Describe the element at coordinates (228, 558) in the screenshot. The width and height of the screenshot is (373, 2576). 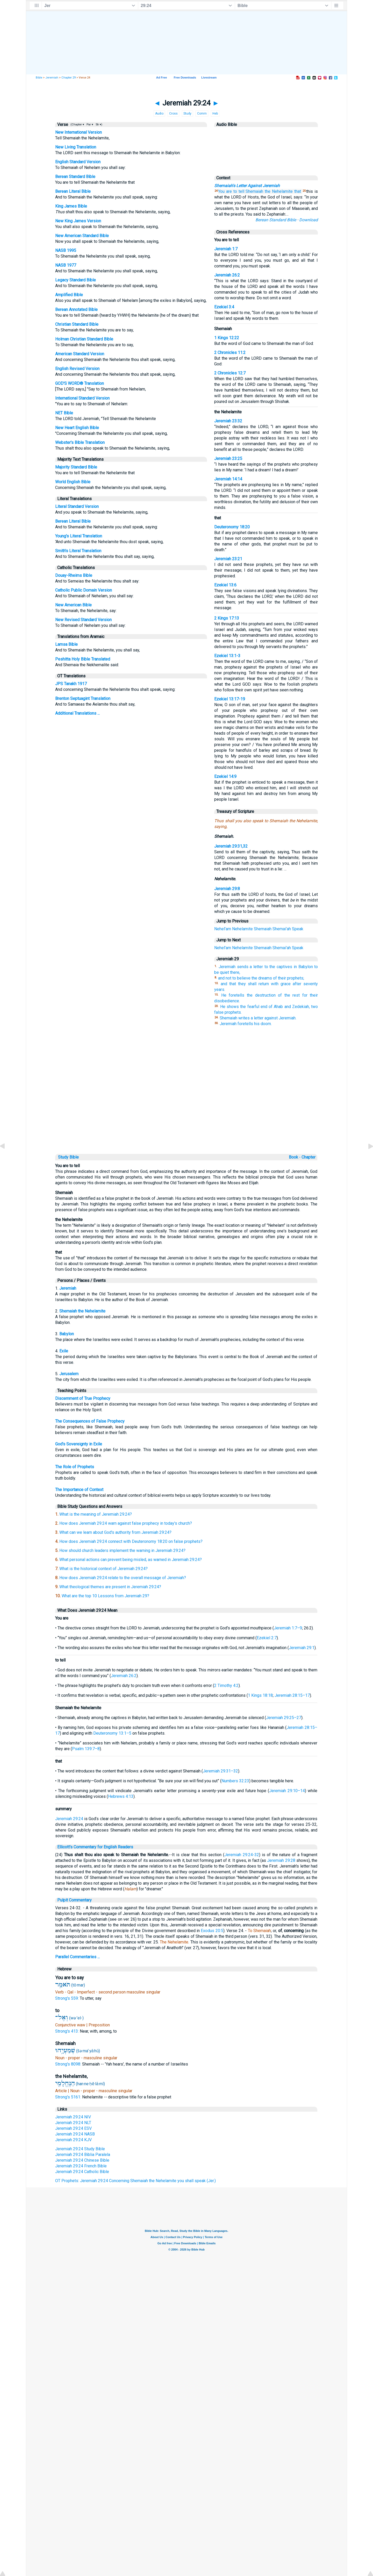
I see `Jeremiah 23:21` at that location.